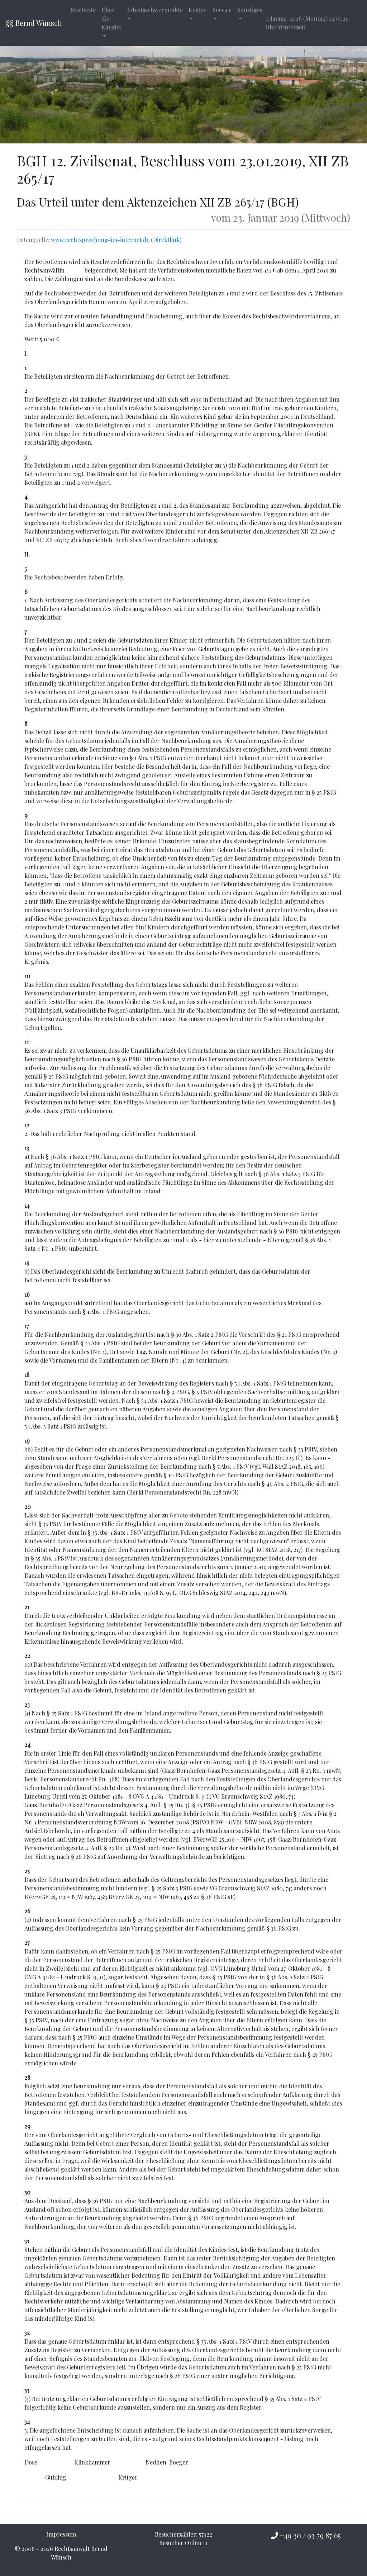  Describe the element at coordinates (27, 2077) in the screenshot. I see `28` at that location.